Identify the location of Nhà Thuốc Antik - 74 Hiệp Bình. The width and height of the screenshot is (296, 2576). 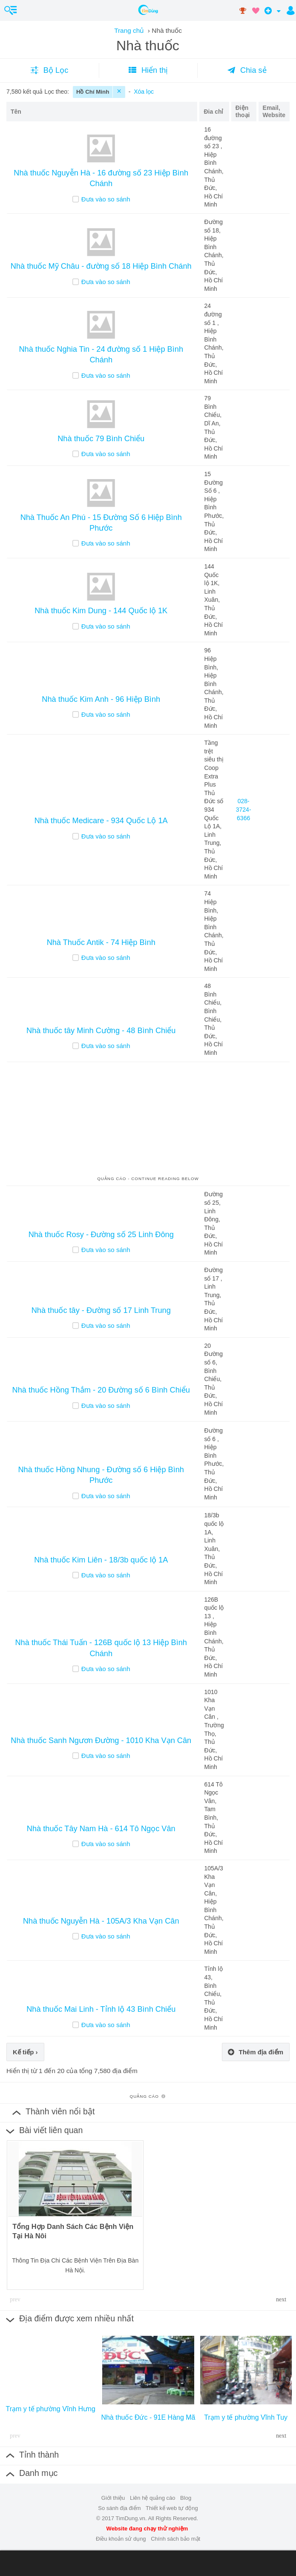
(101, 942).